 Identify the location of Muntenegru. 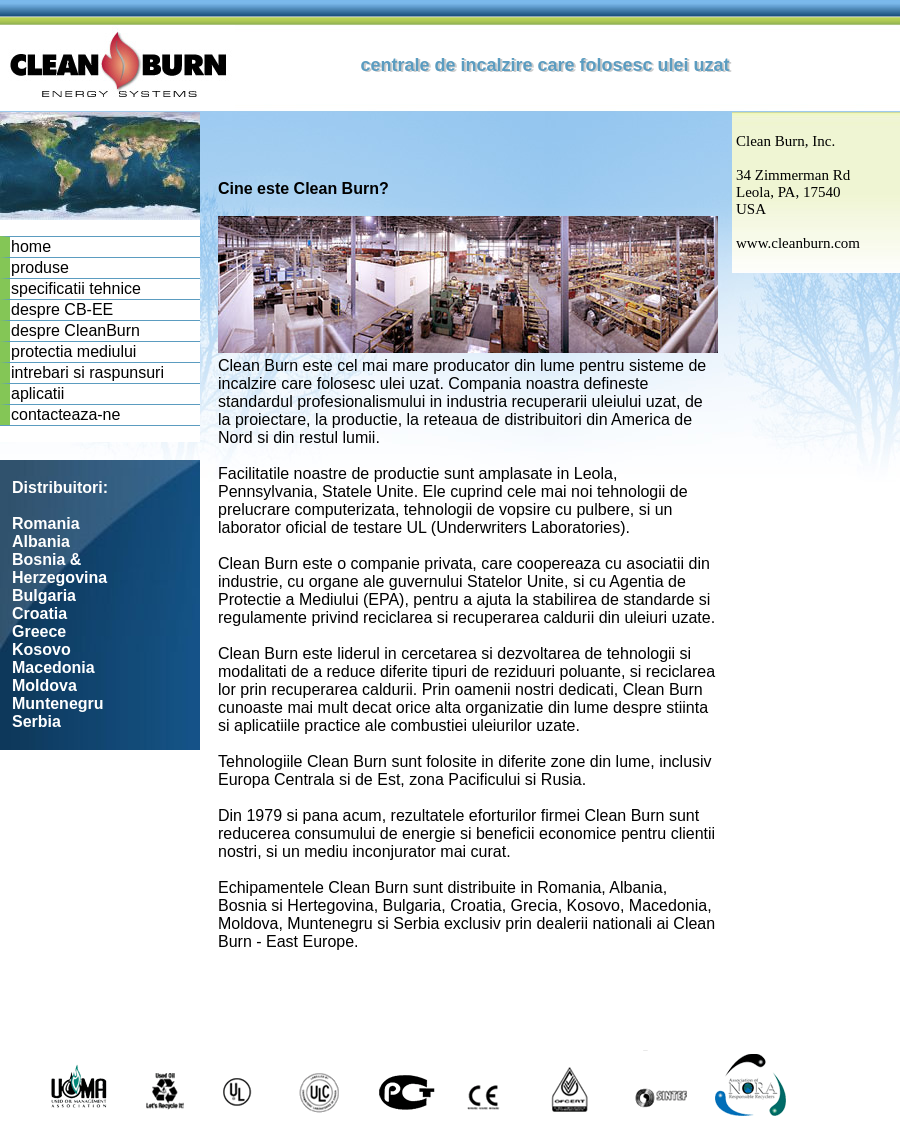
(58, 703).